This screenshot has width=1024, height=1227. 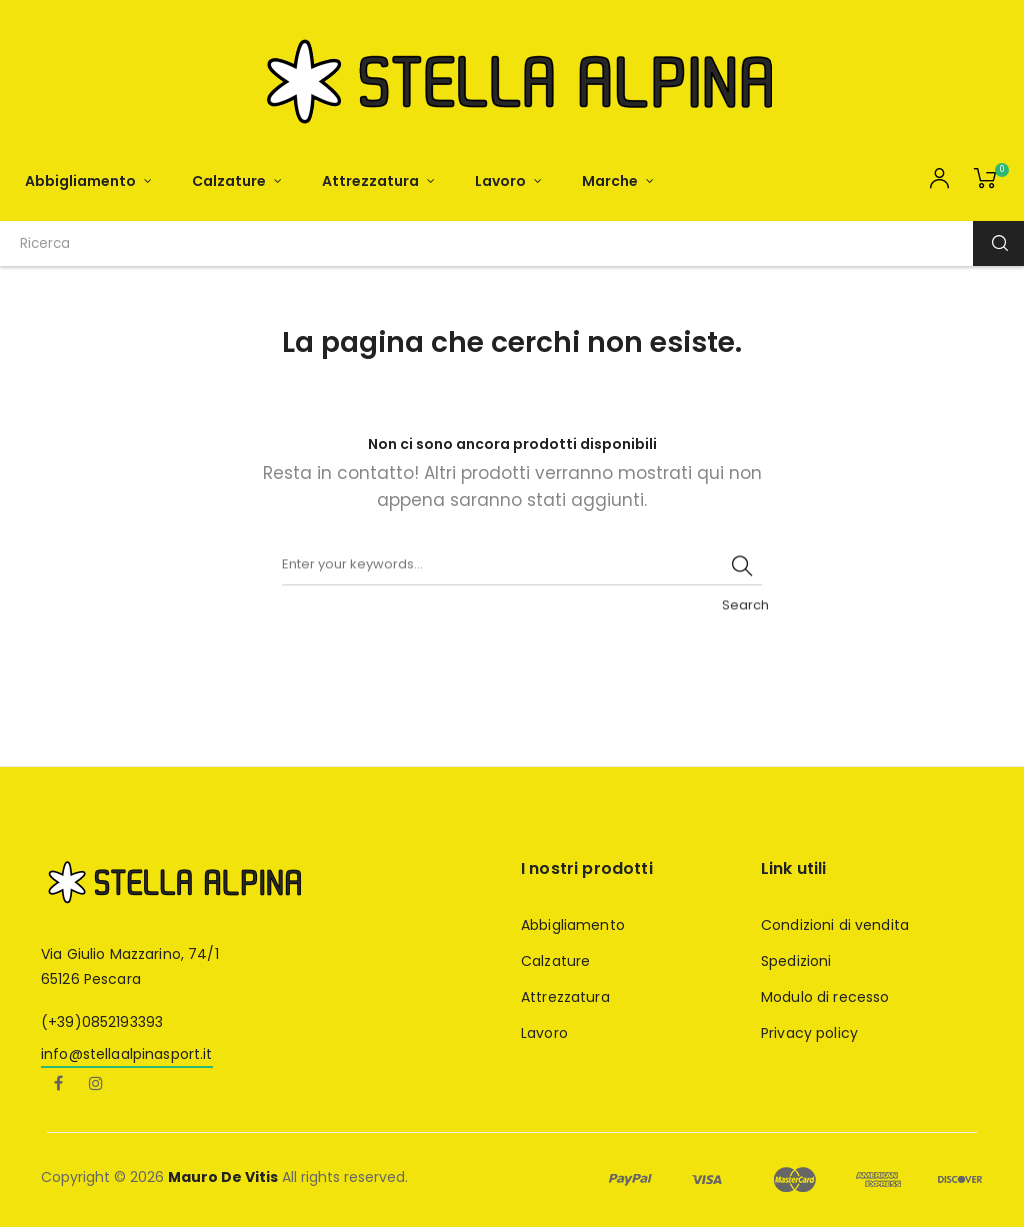 What do you see at coordinates (835, 925) in the screenshot?
I see `Condizioni di vendita` at bounding box center [835, 925].